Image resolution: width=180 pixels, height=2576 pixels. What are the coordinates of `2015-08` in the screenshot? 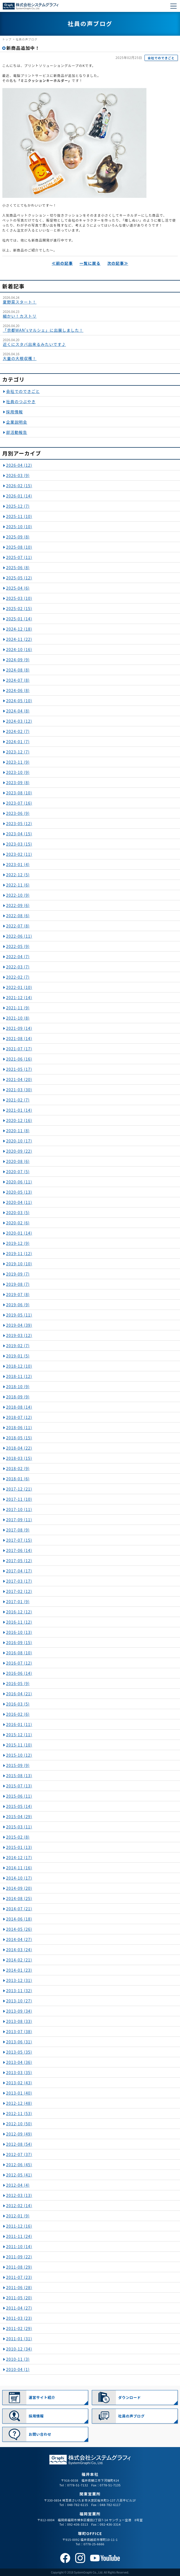 It's located at (19, 1775).